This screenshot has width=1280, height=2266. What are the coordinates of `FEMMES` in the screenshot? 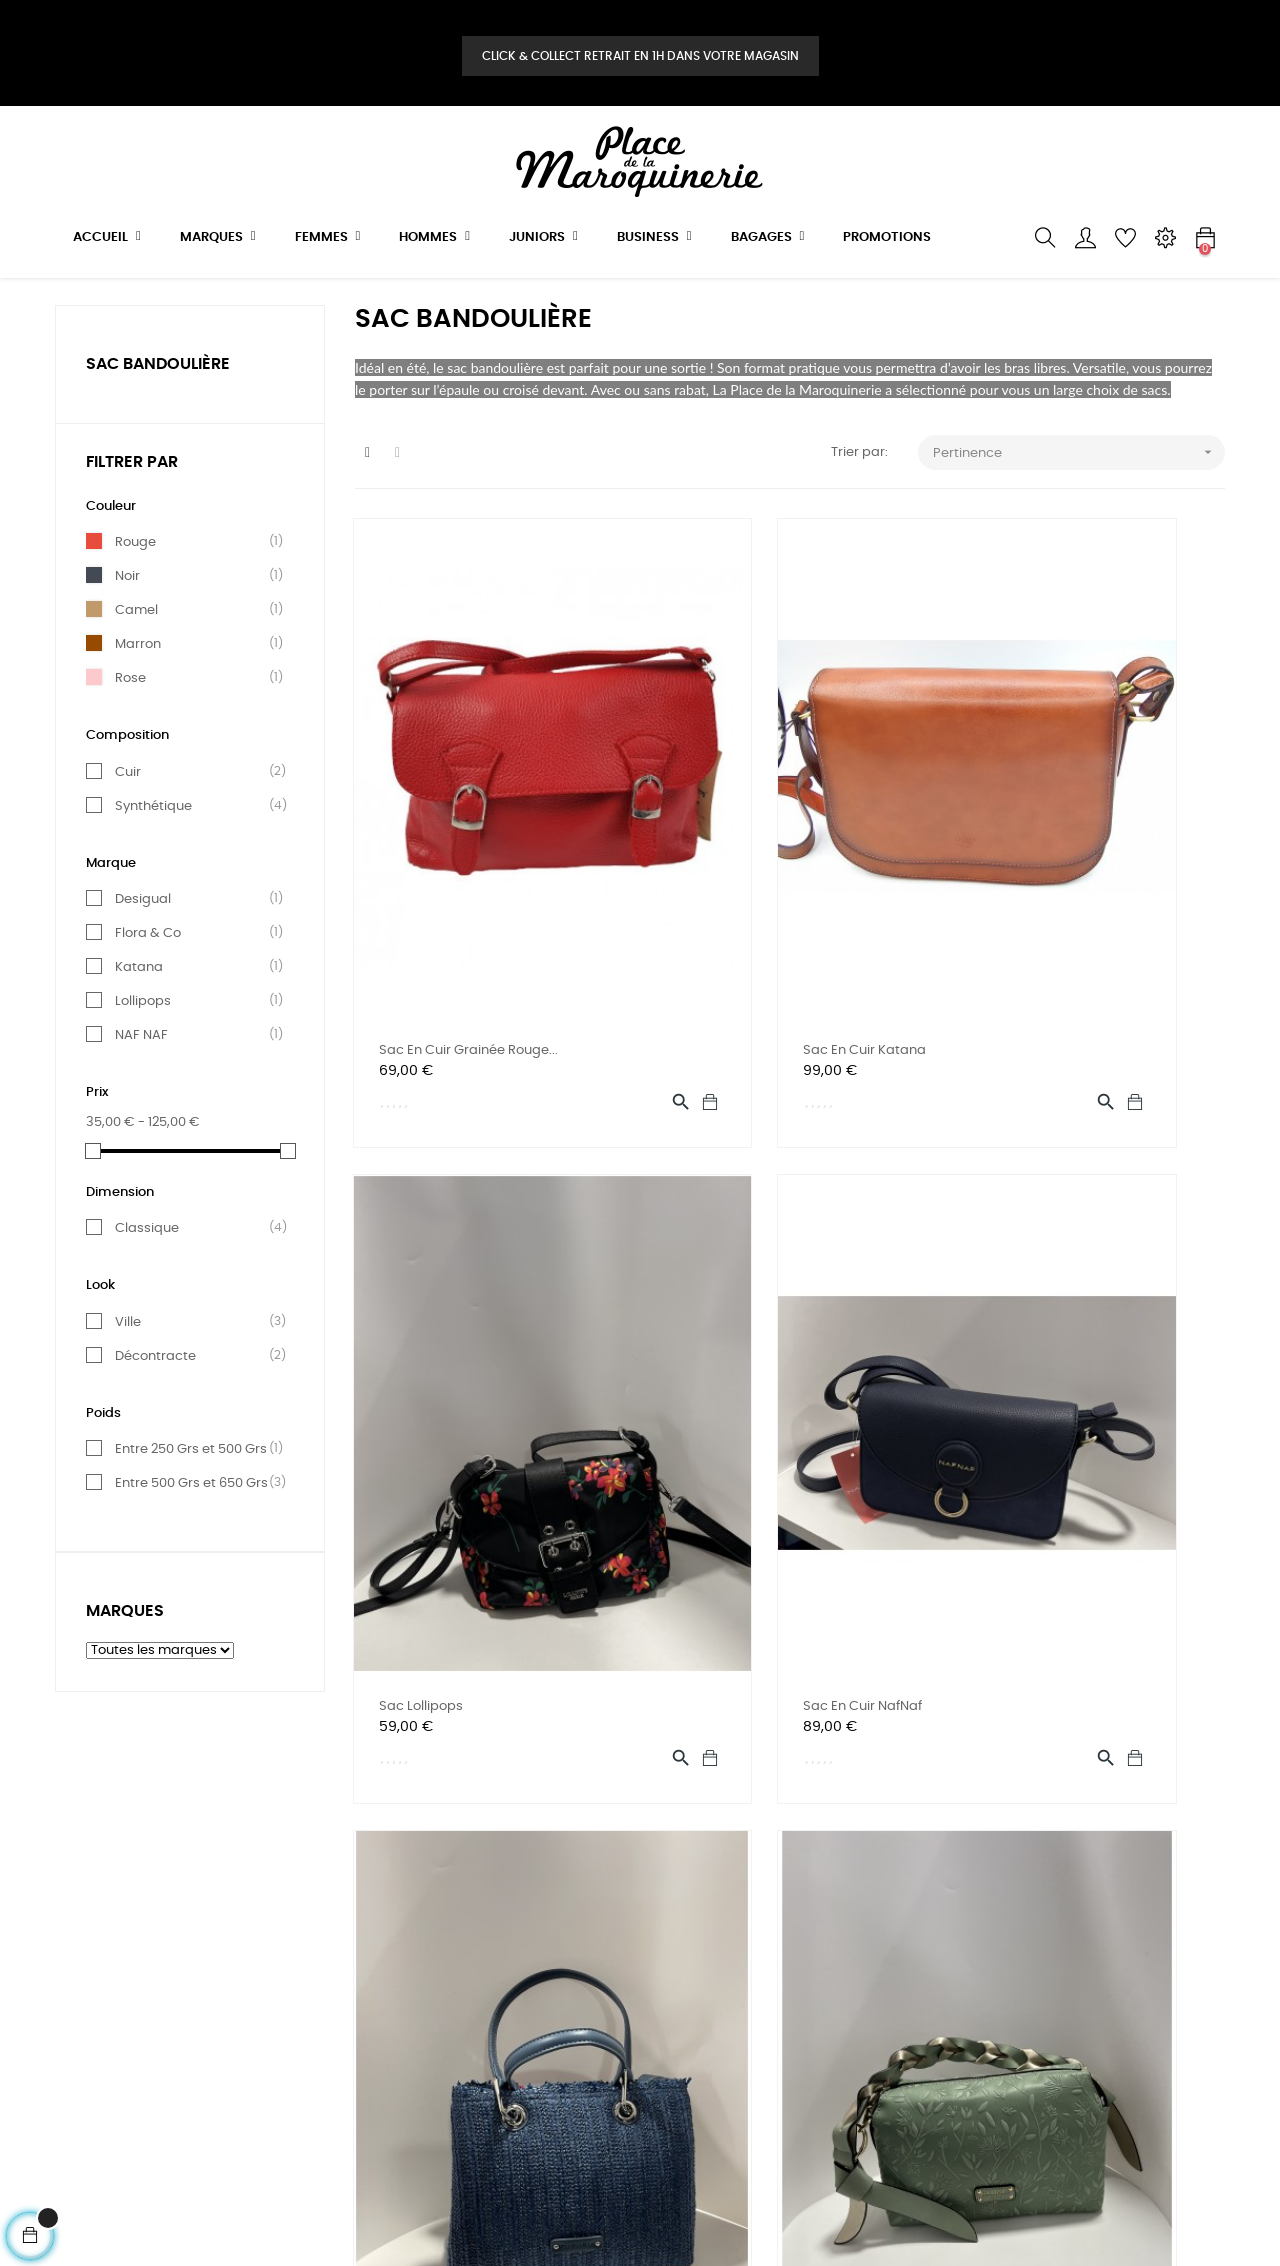 It's located at (280, 1927).